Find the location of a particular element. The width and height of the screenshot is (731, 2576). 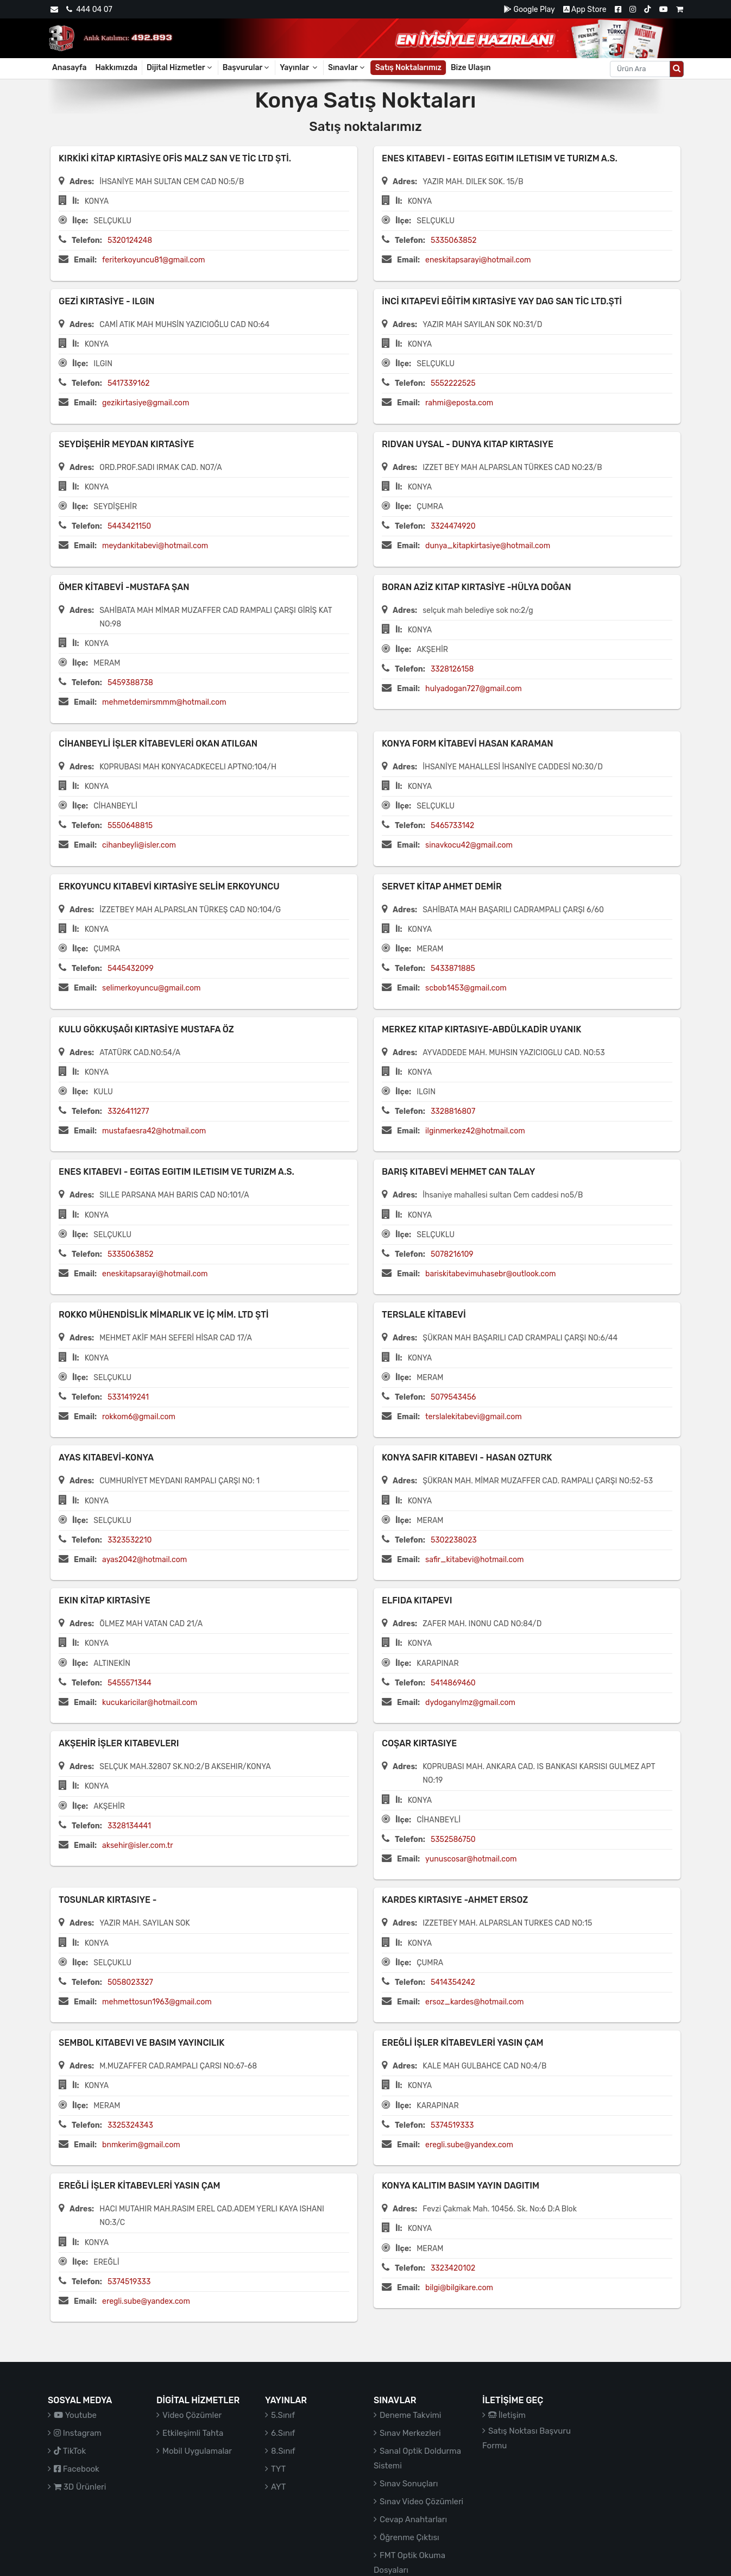

ersoz_kardes@hotmail.com is located at coordinates (474, 2002).